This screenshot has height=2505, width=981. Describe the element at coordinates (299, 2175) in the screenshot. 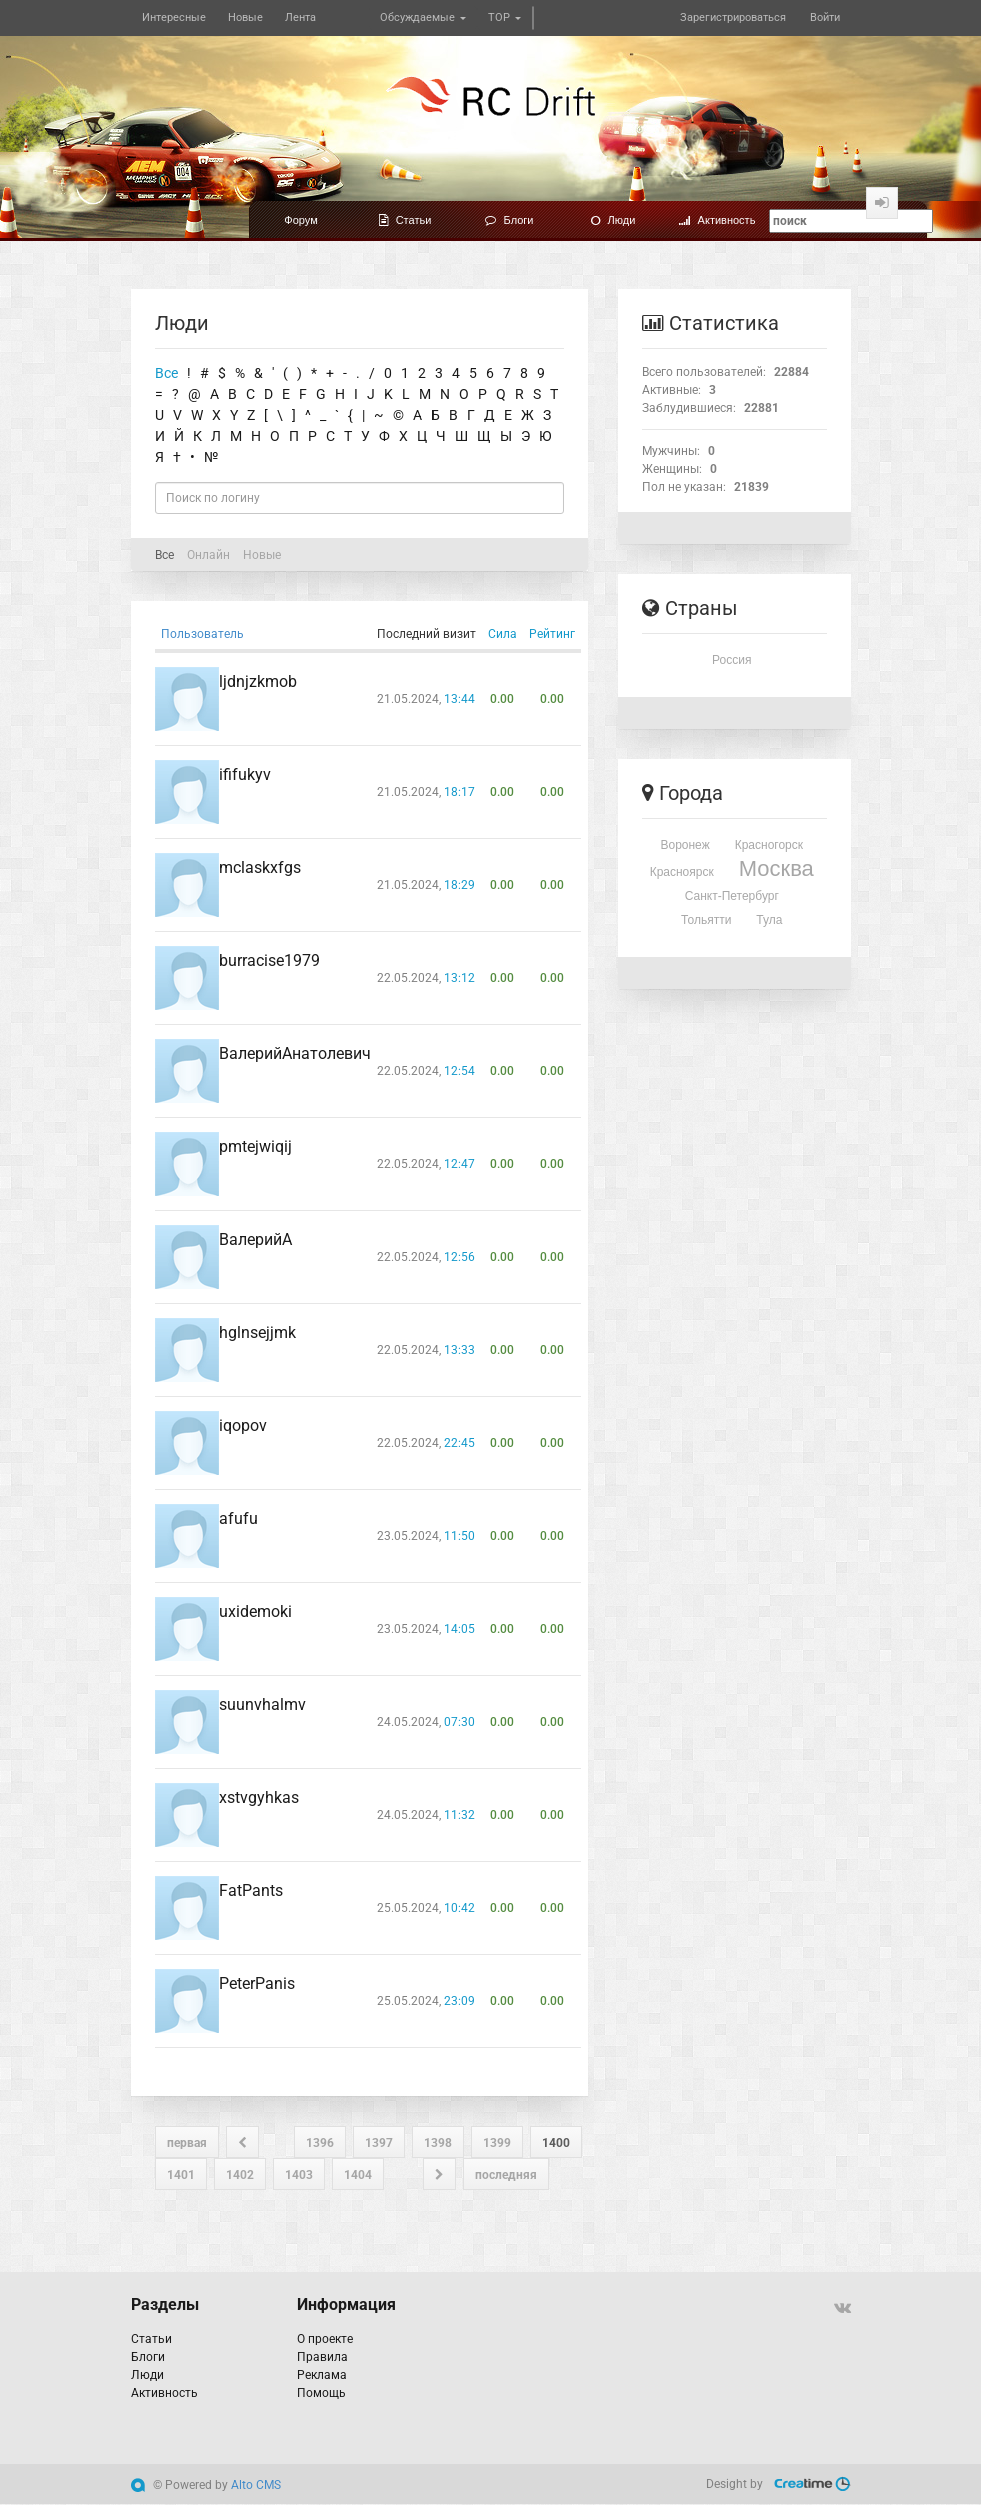

I see `1403` at that location.